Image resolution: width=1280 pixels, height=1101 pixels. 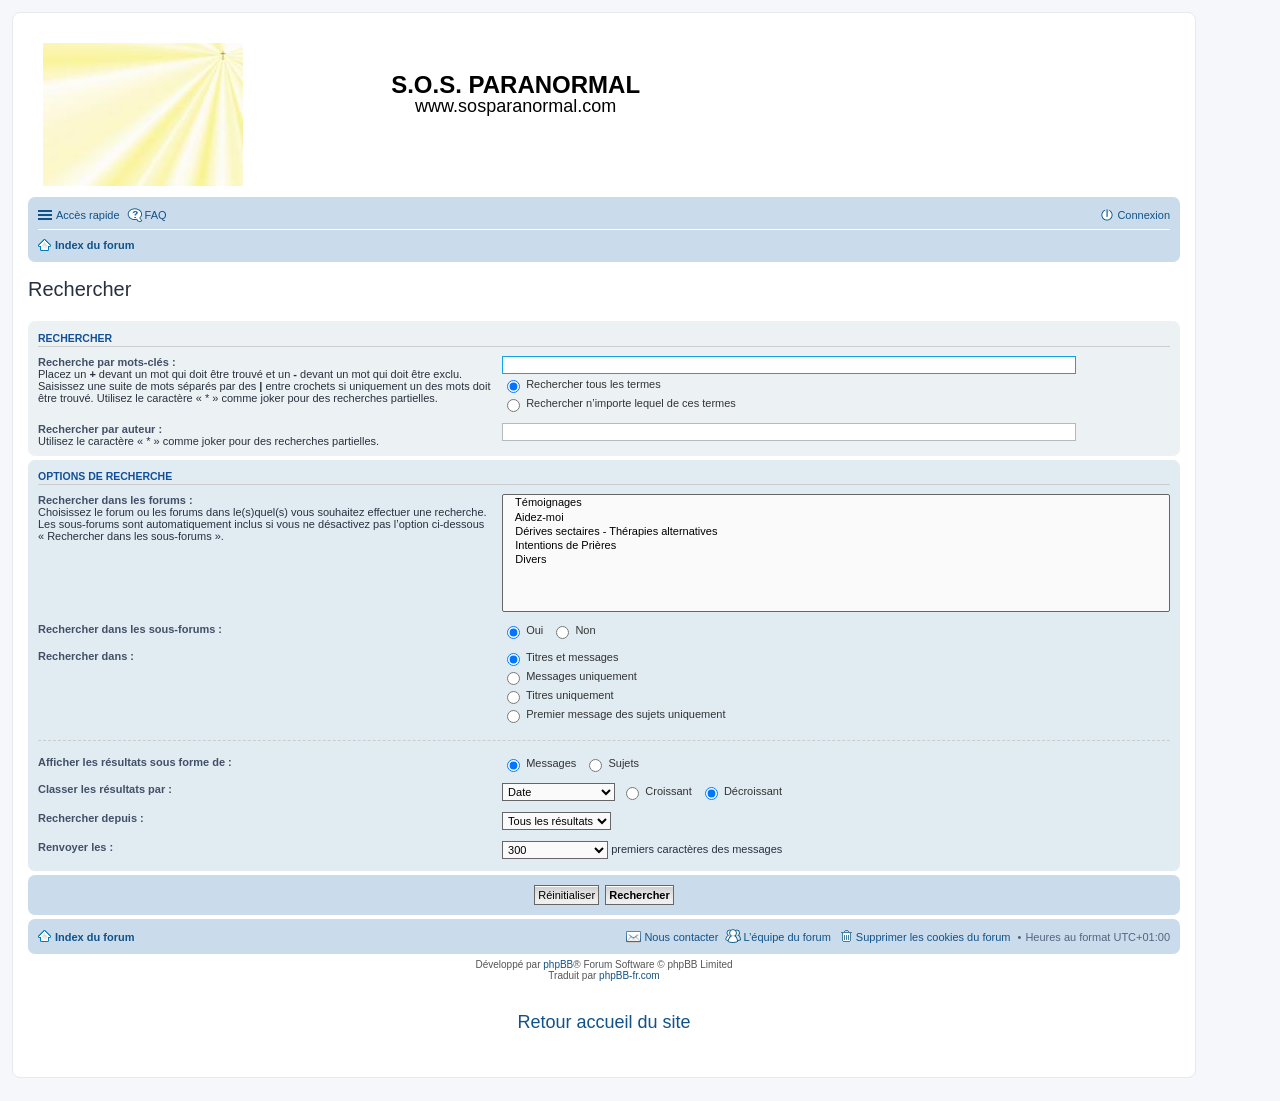 I want to click on Classer les résultats par :, so click(x=105, y=789).